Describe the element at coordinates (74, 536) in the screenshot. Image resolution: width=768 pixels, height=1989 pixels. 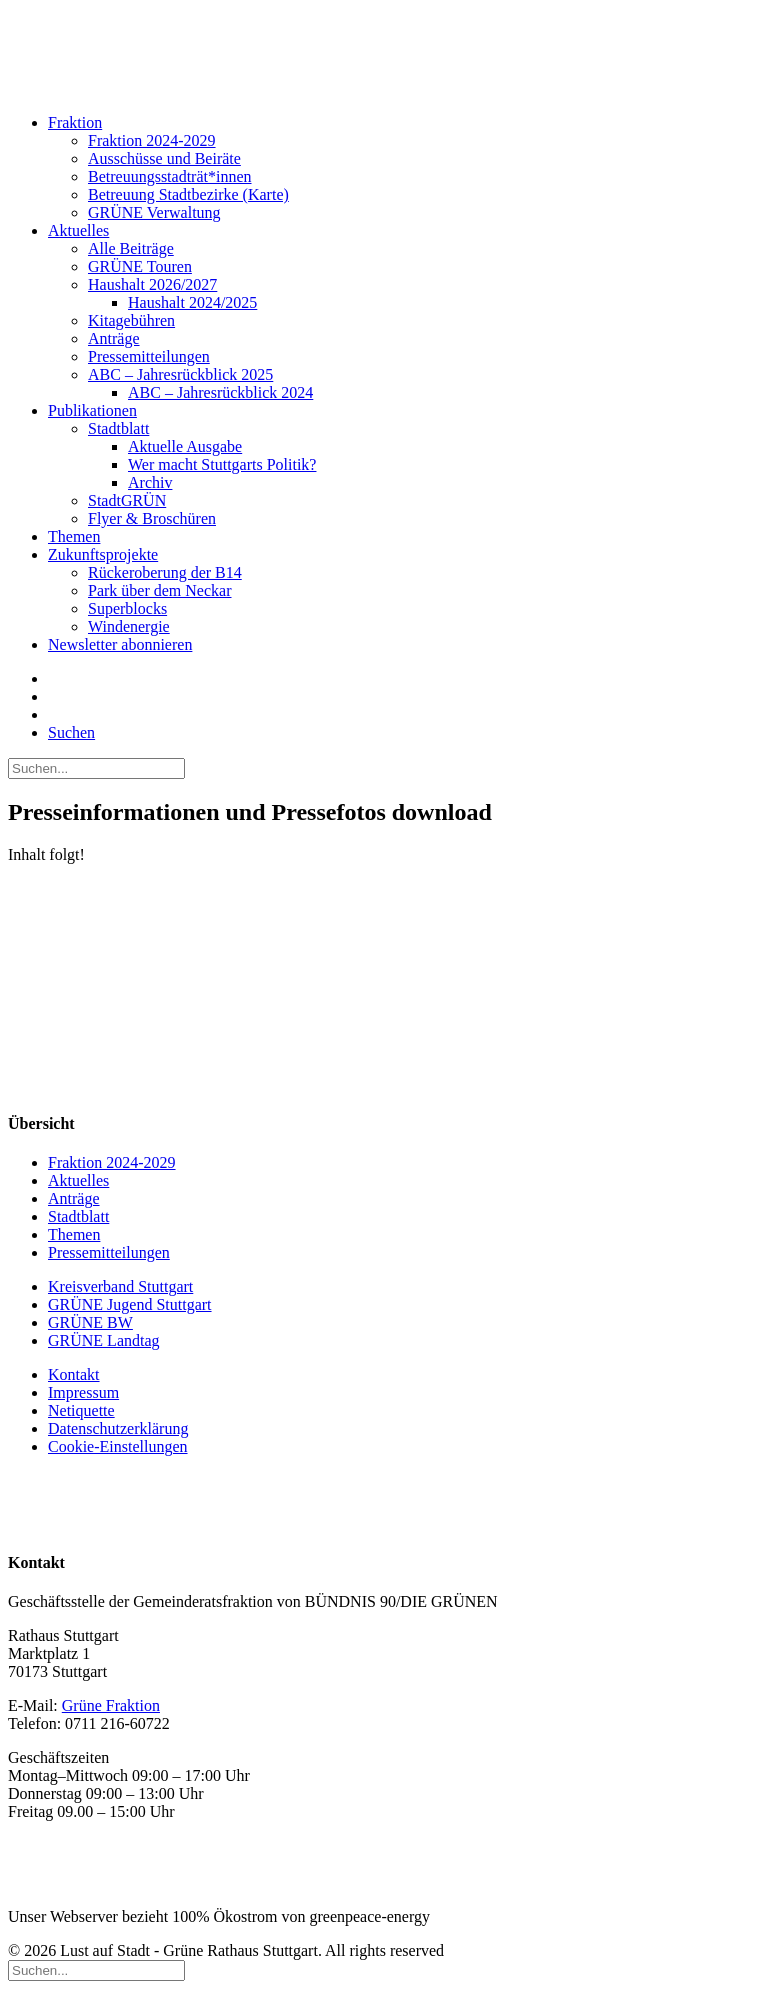
I see `Themen` at that location.